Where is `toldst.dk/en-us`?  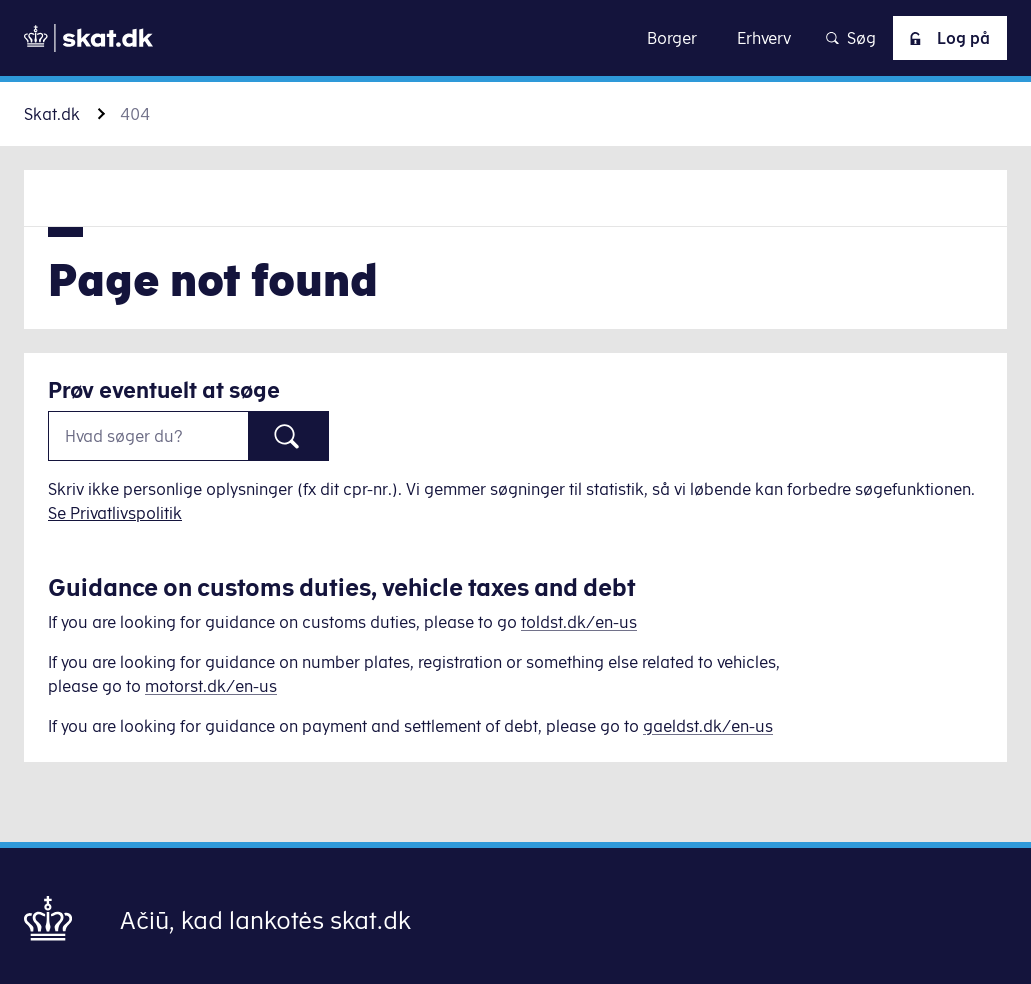 toldst.dk/en-us is located at coordinates (579, 622).